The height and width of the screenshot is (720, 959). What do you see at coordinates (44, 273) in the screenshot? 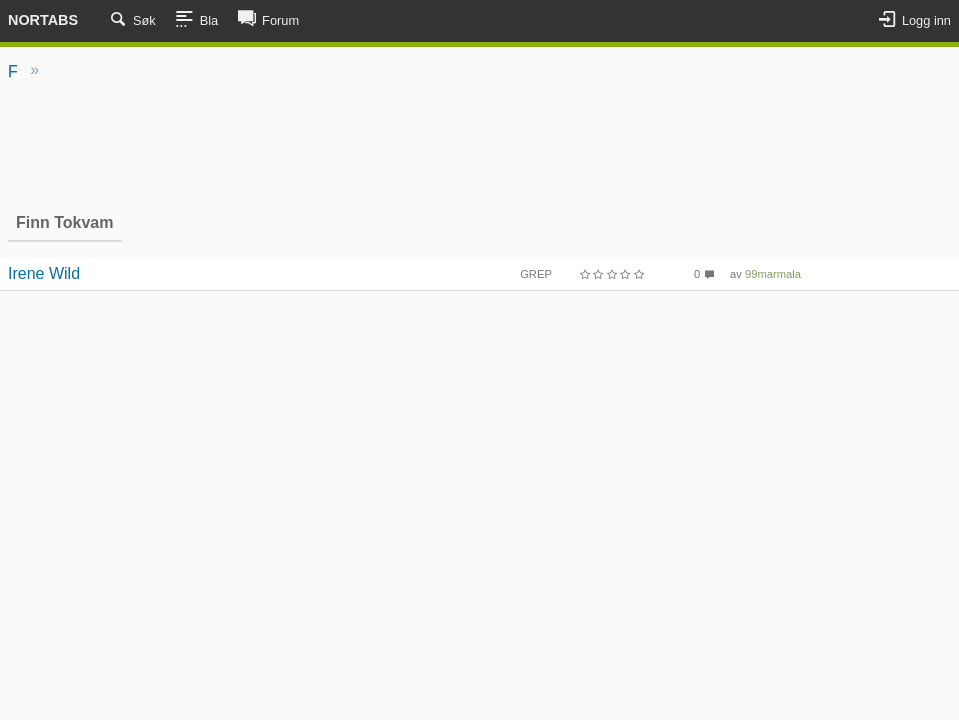
I see `Irene Wild` at bounding box center [44, 273].